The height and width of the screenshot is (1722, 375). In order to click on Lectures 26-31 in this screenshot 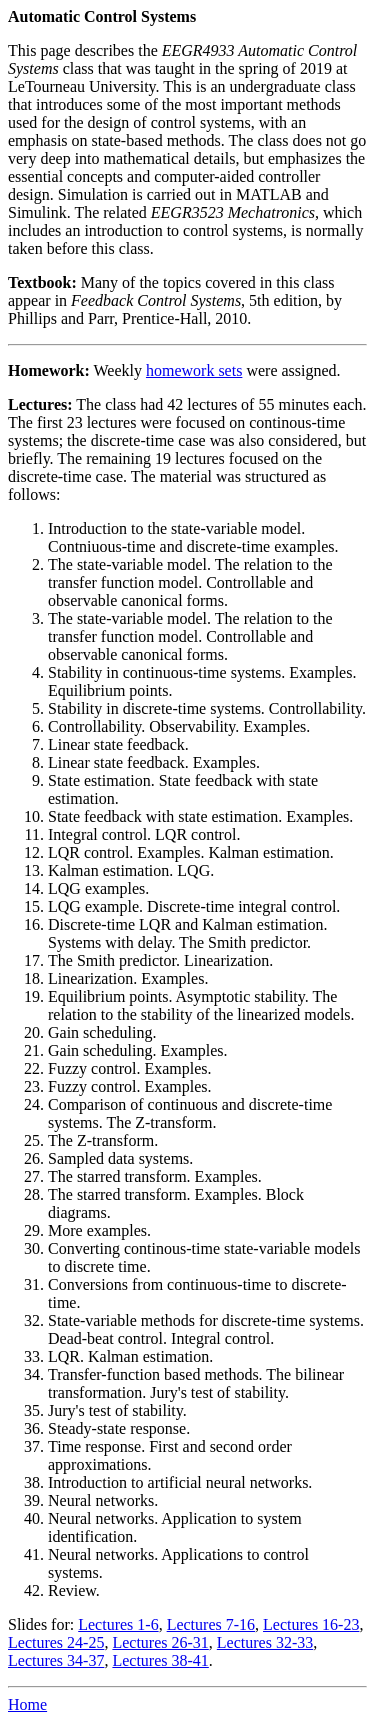, I will do `click(160, 1642)`.